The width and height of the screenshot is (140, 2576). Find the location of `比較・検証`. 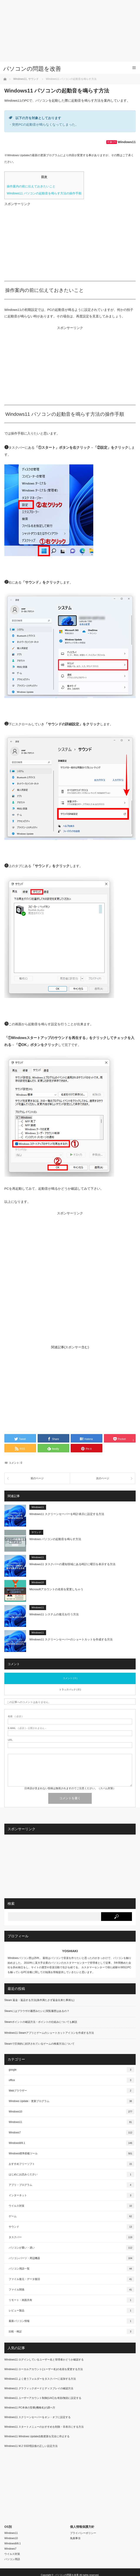

比較・検証 is located at coordinates (71, 2331).